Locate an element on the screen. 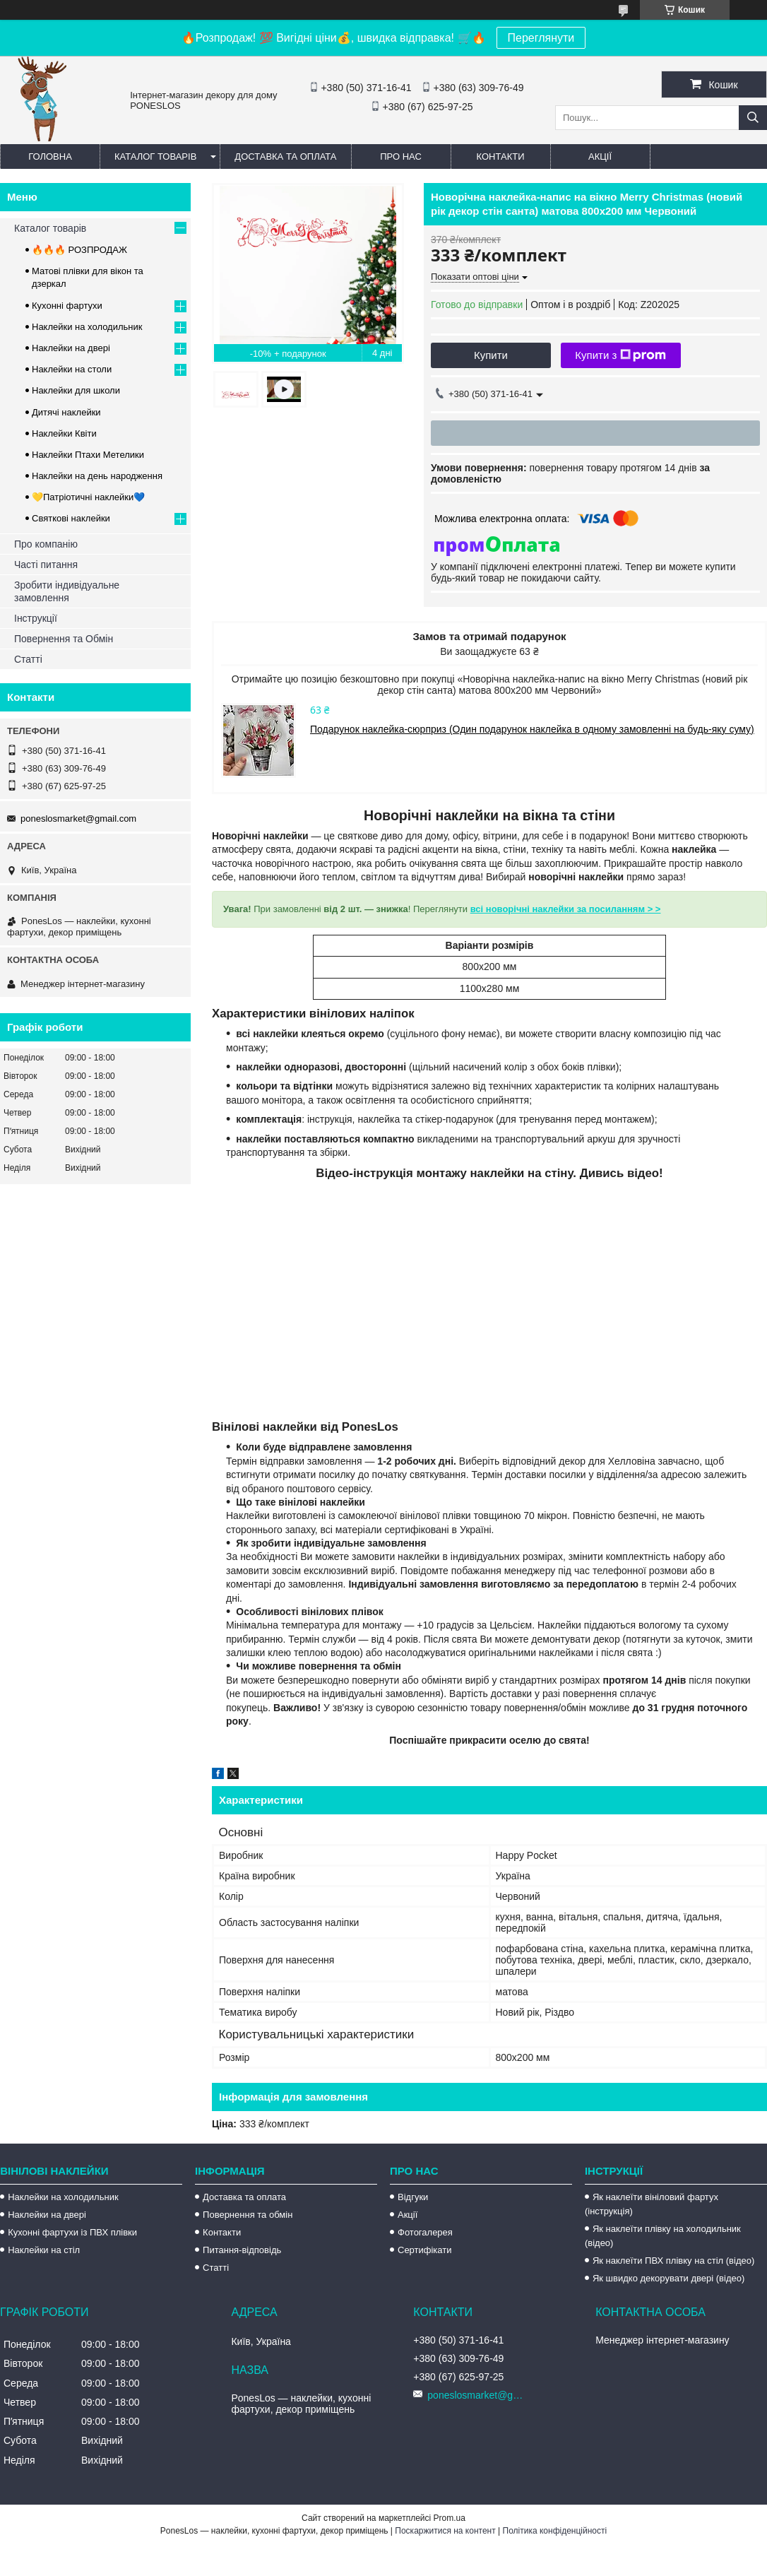 The image size is (767, 2576). Дитячі наклейки is located at coordinates (66, 412).